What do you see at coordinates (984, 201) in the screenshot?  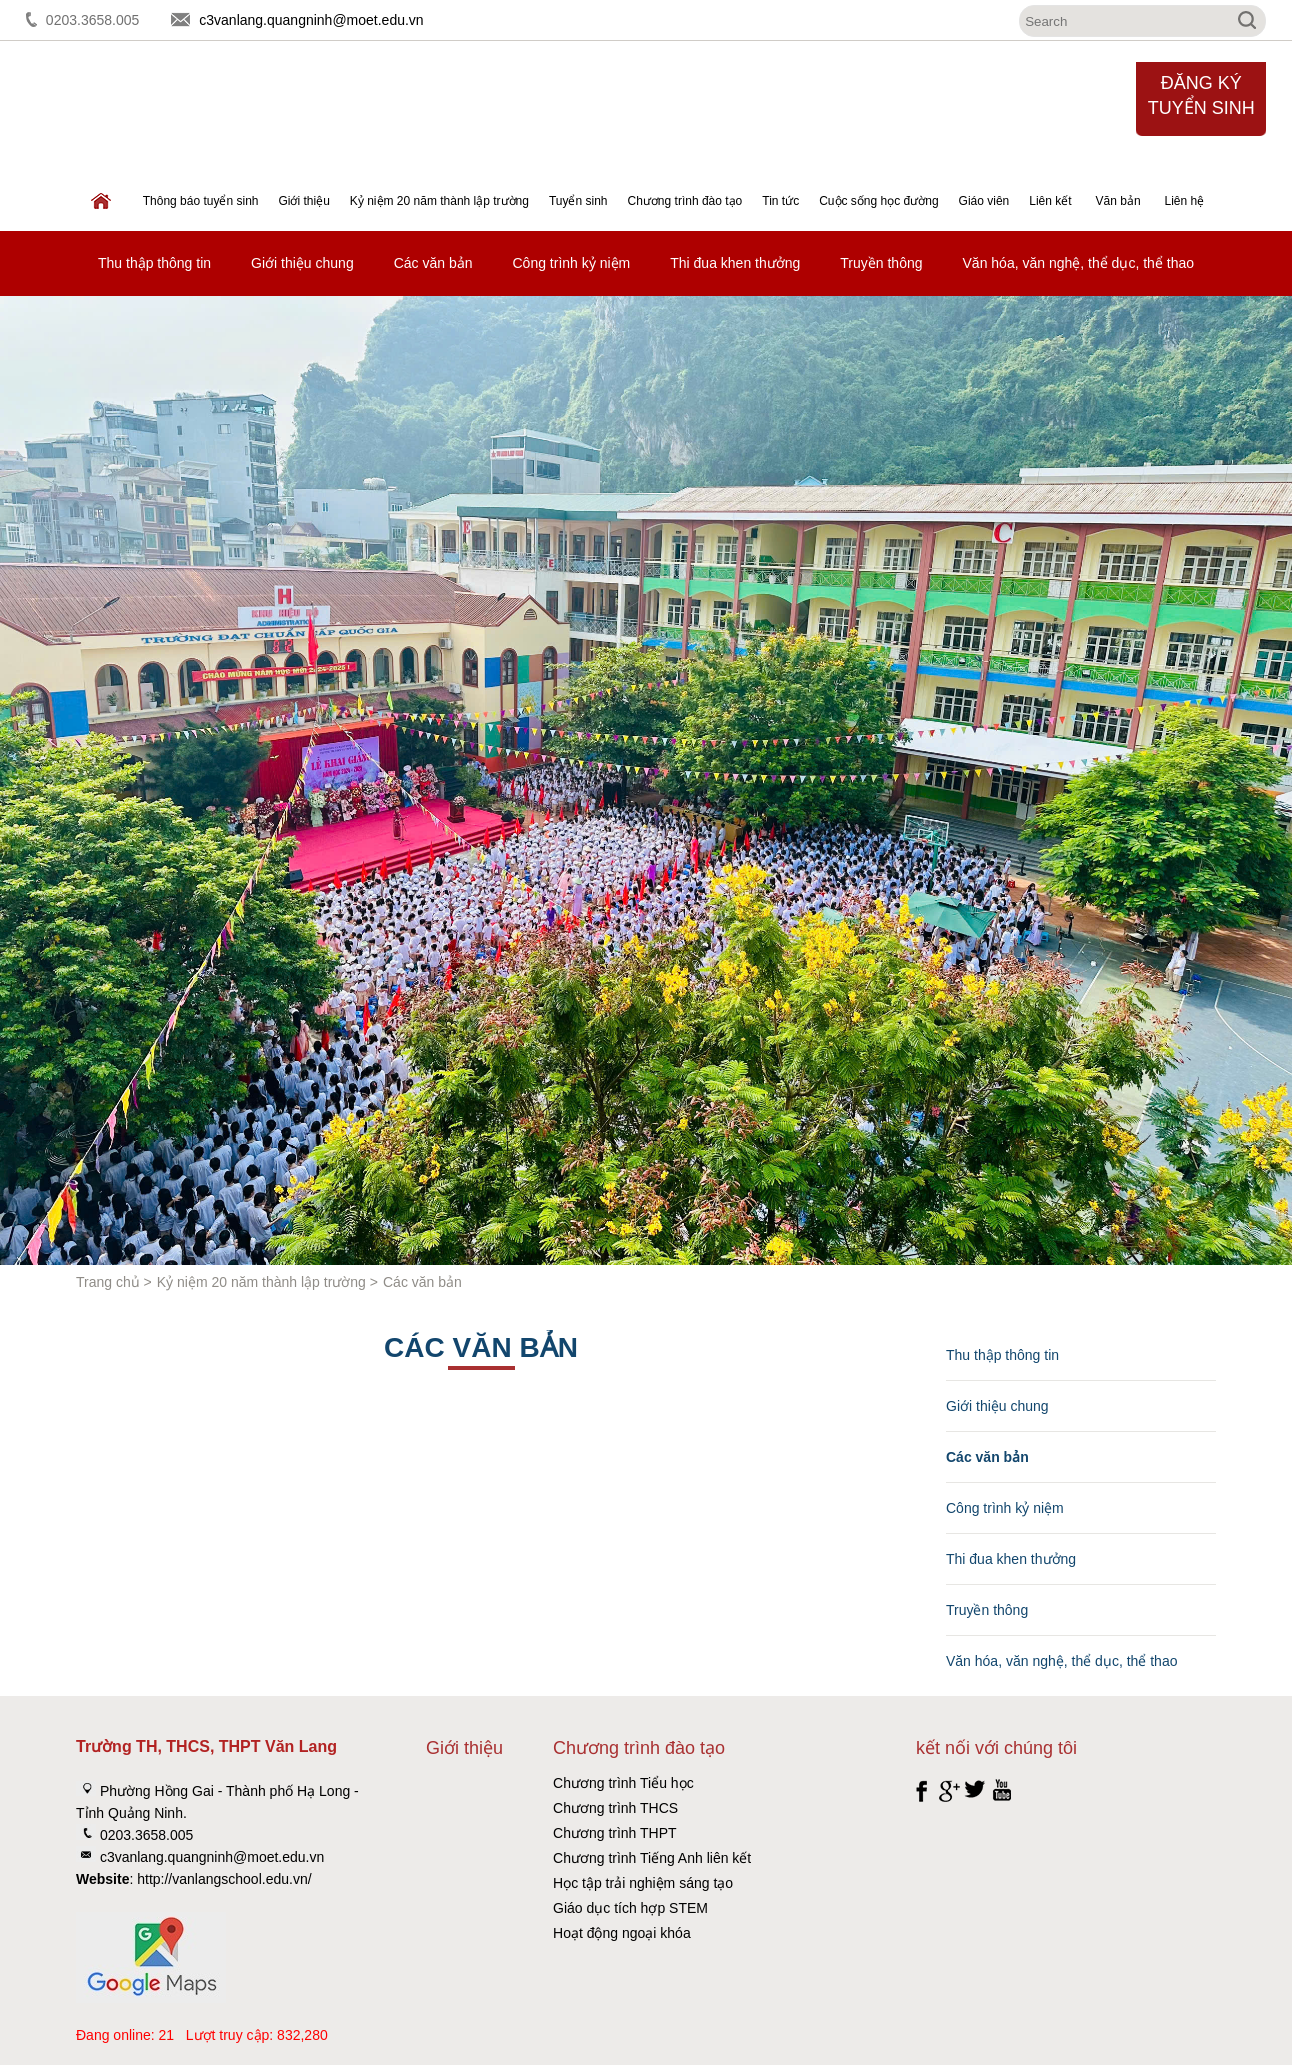 I see `Giáo viên` at bounding box center [984, 201].